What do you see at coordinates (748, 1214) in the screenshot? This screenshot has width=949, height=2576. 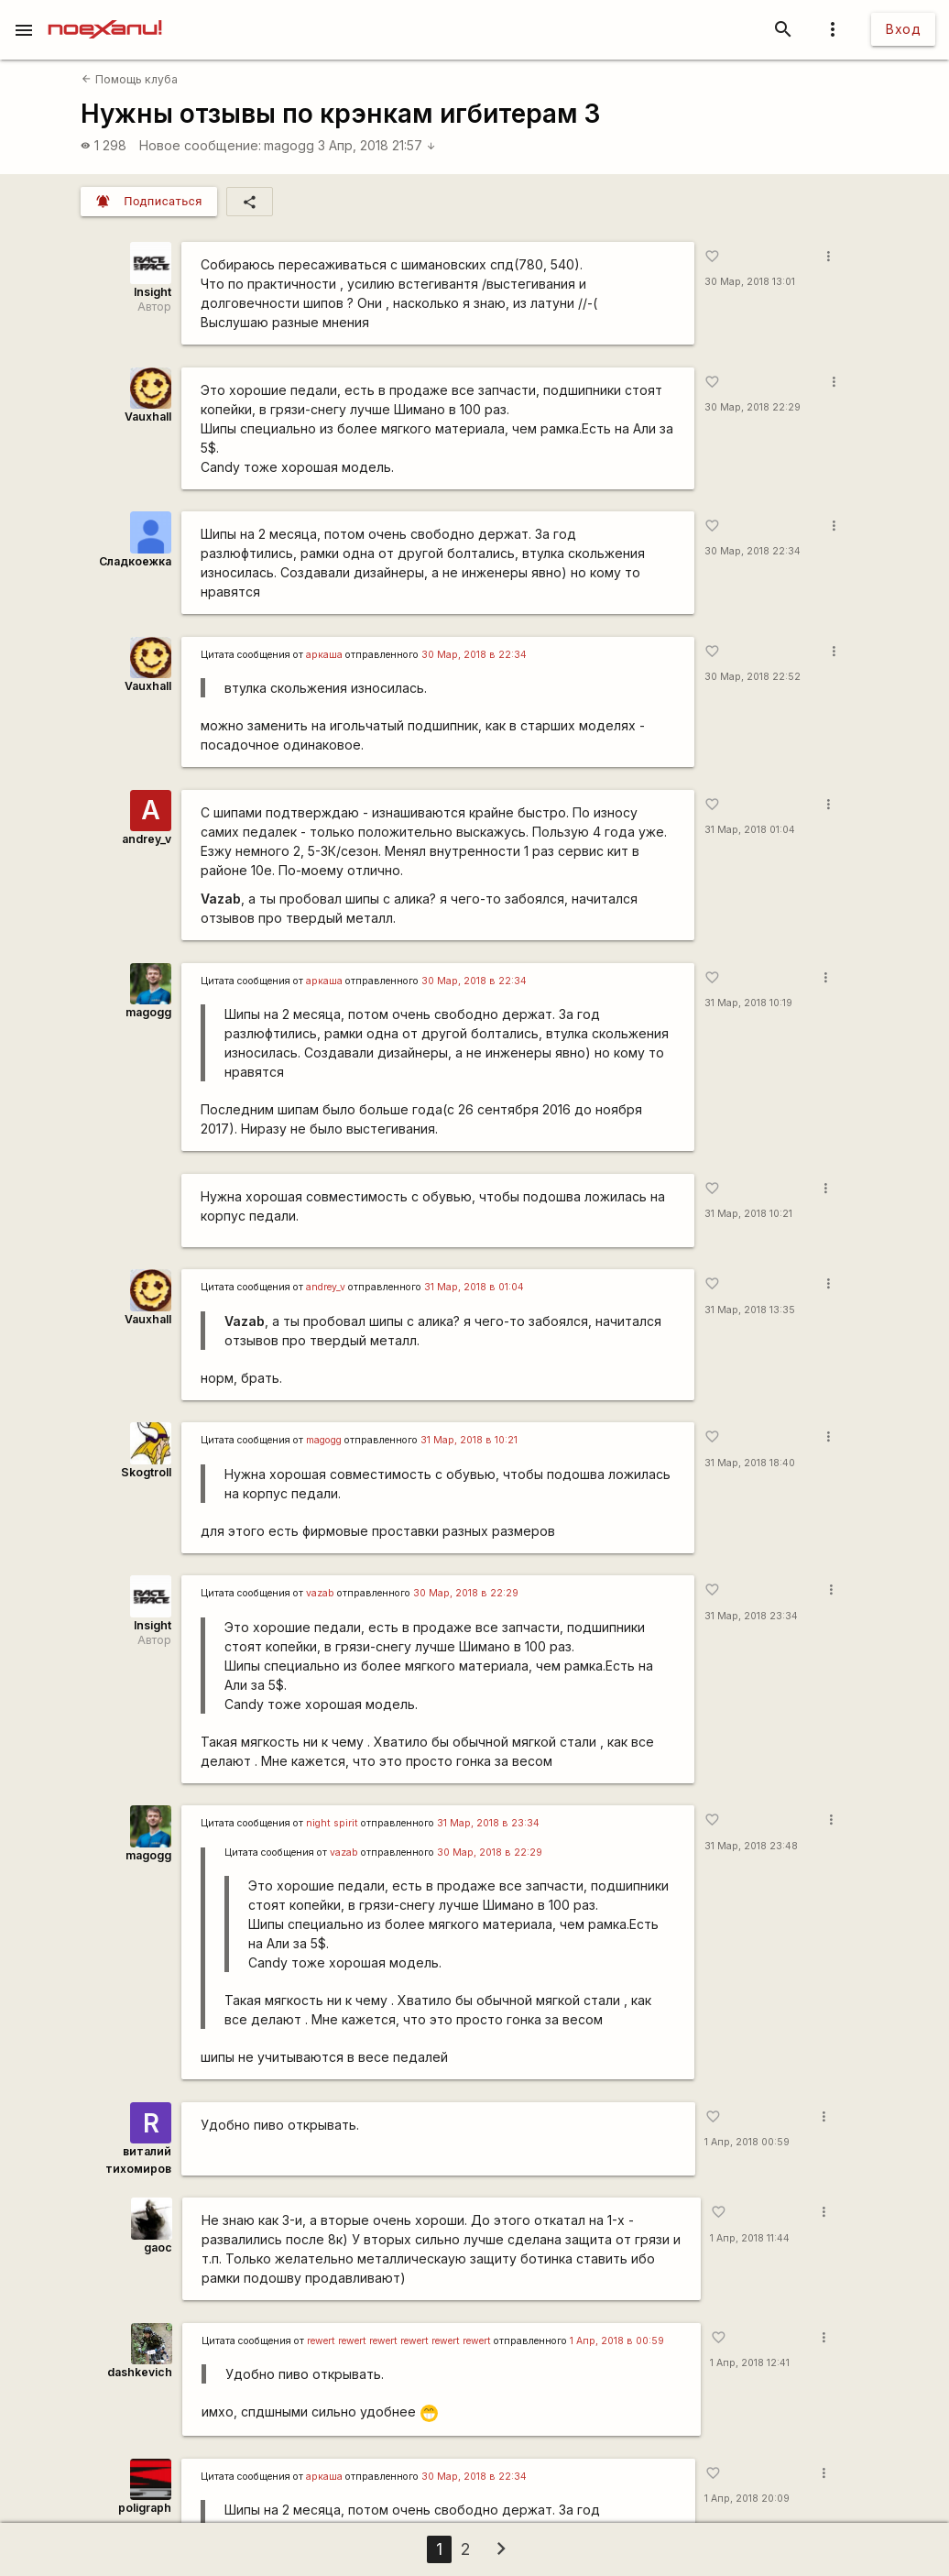 I see `31 Мар, 2018 10:21` at bounding box center [748, 1214].